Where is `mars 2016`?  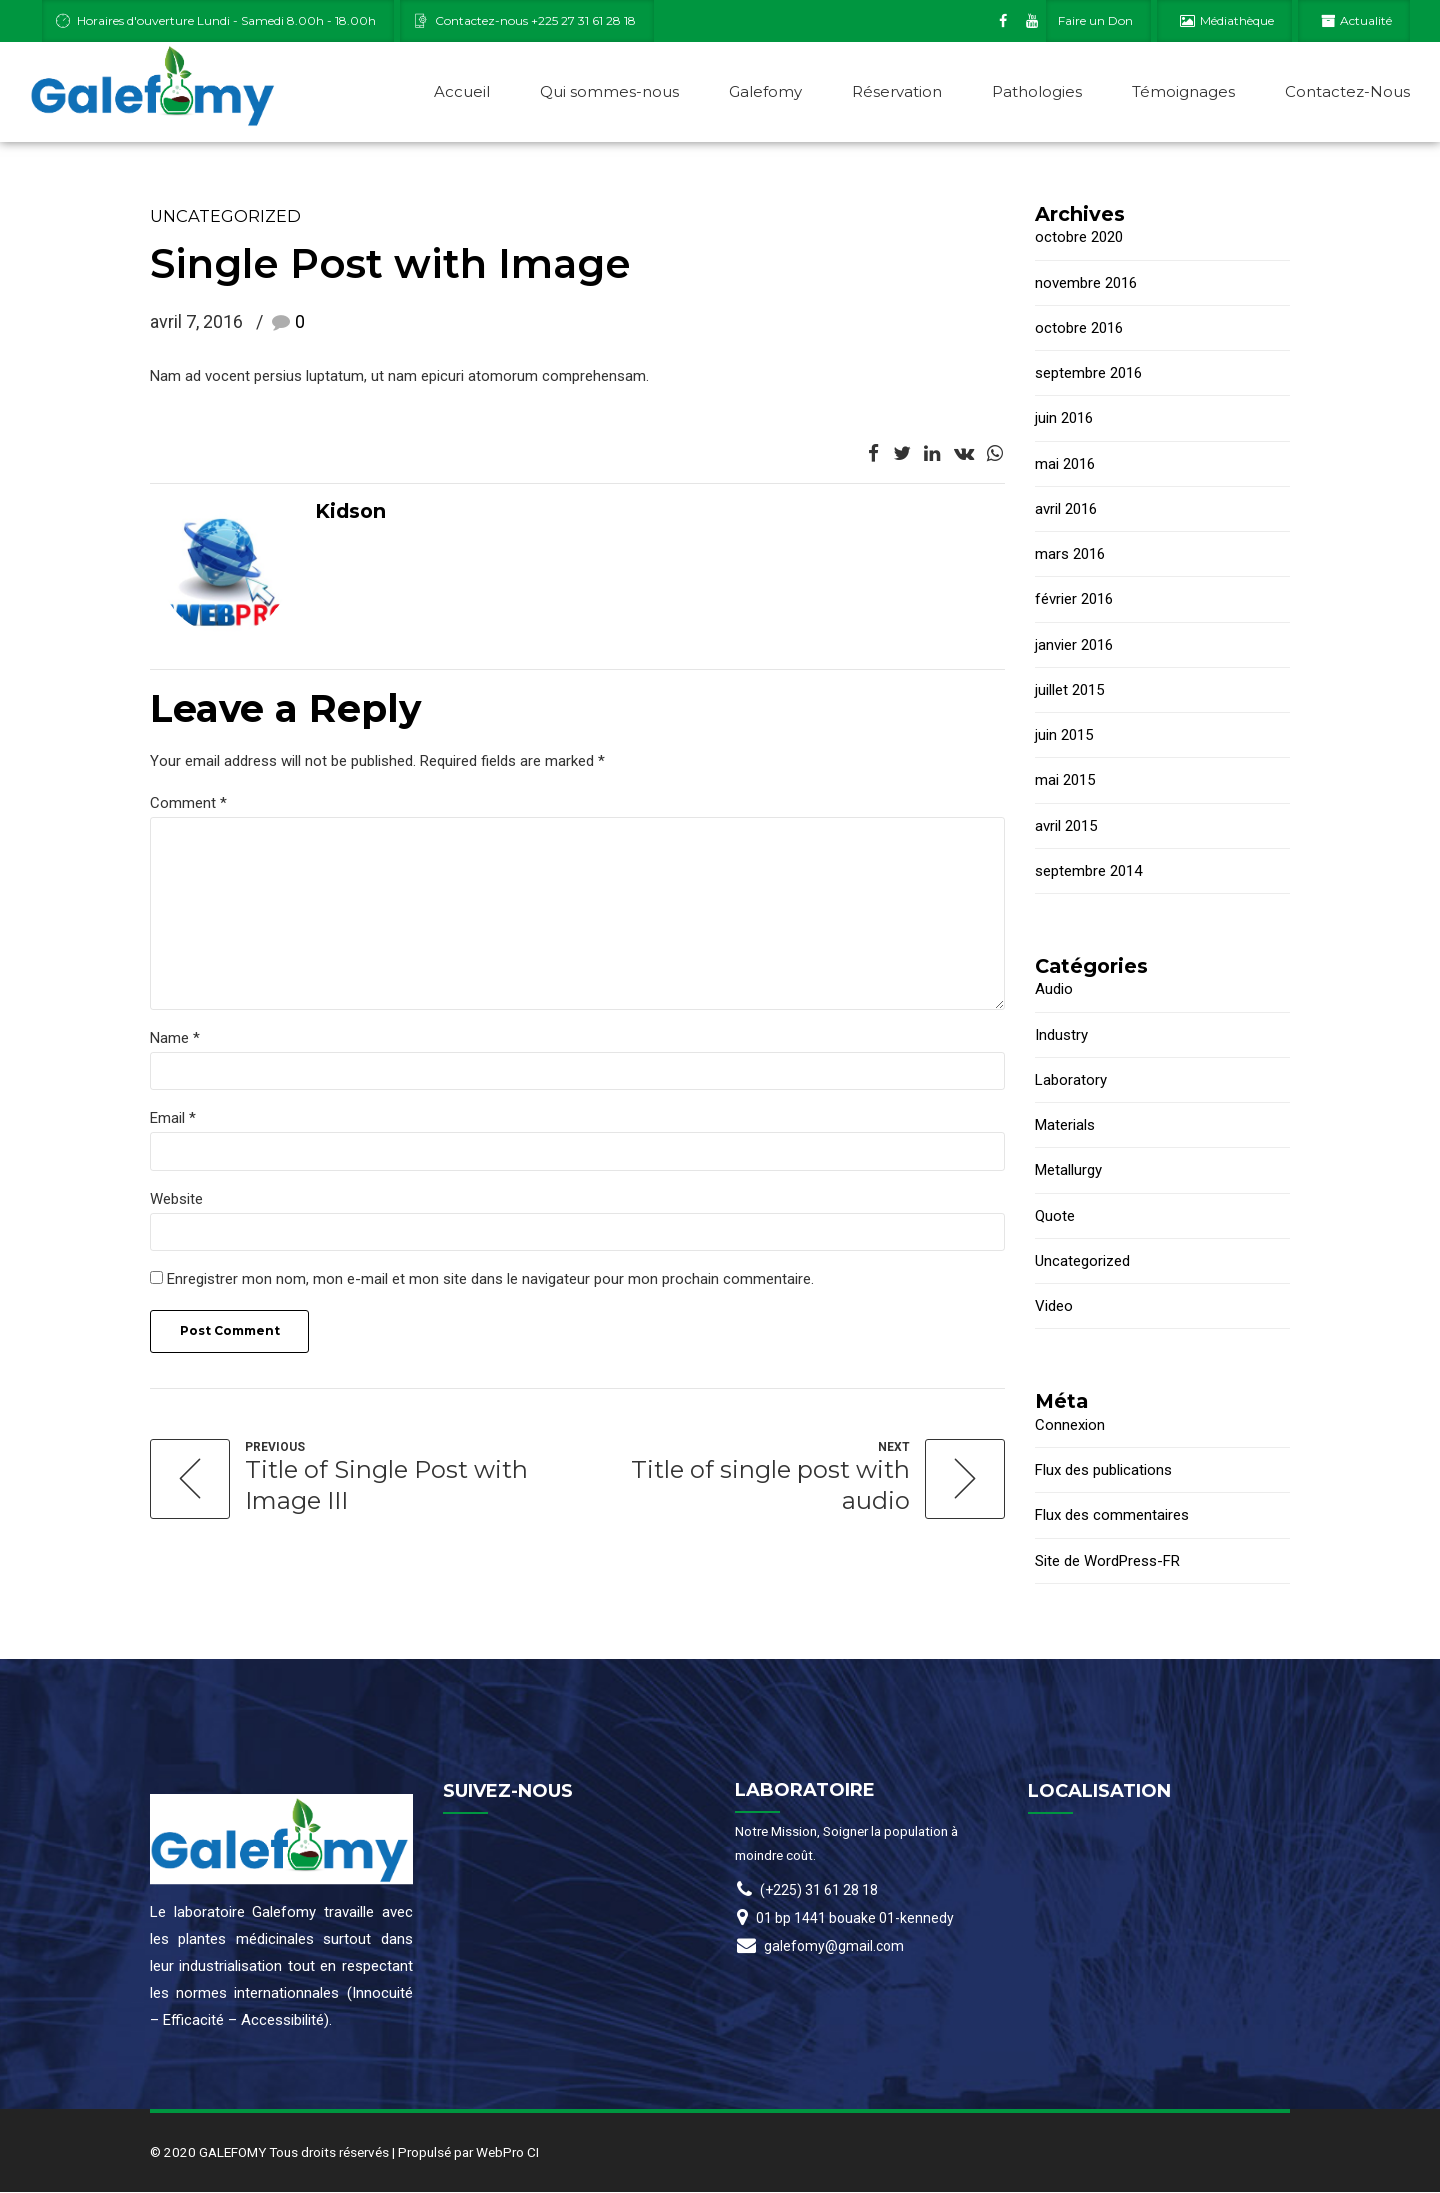
mars 2016 is located at coordinates (1070, 555).